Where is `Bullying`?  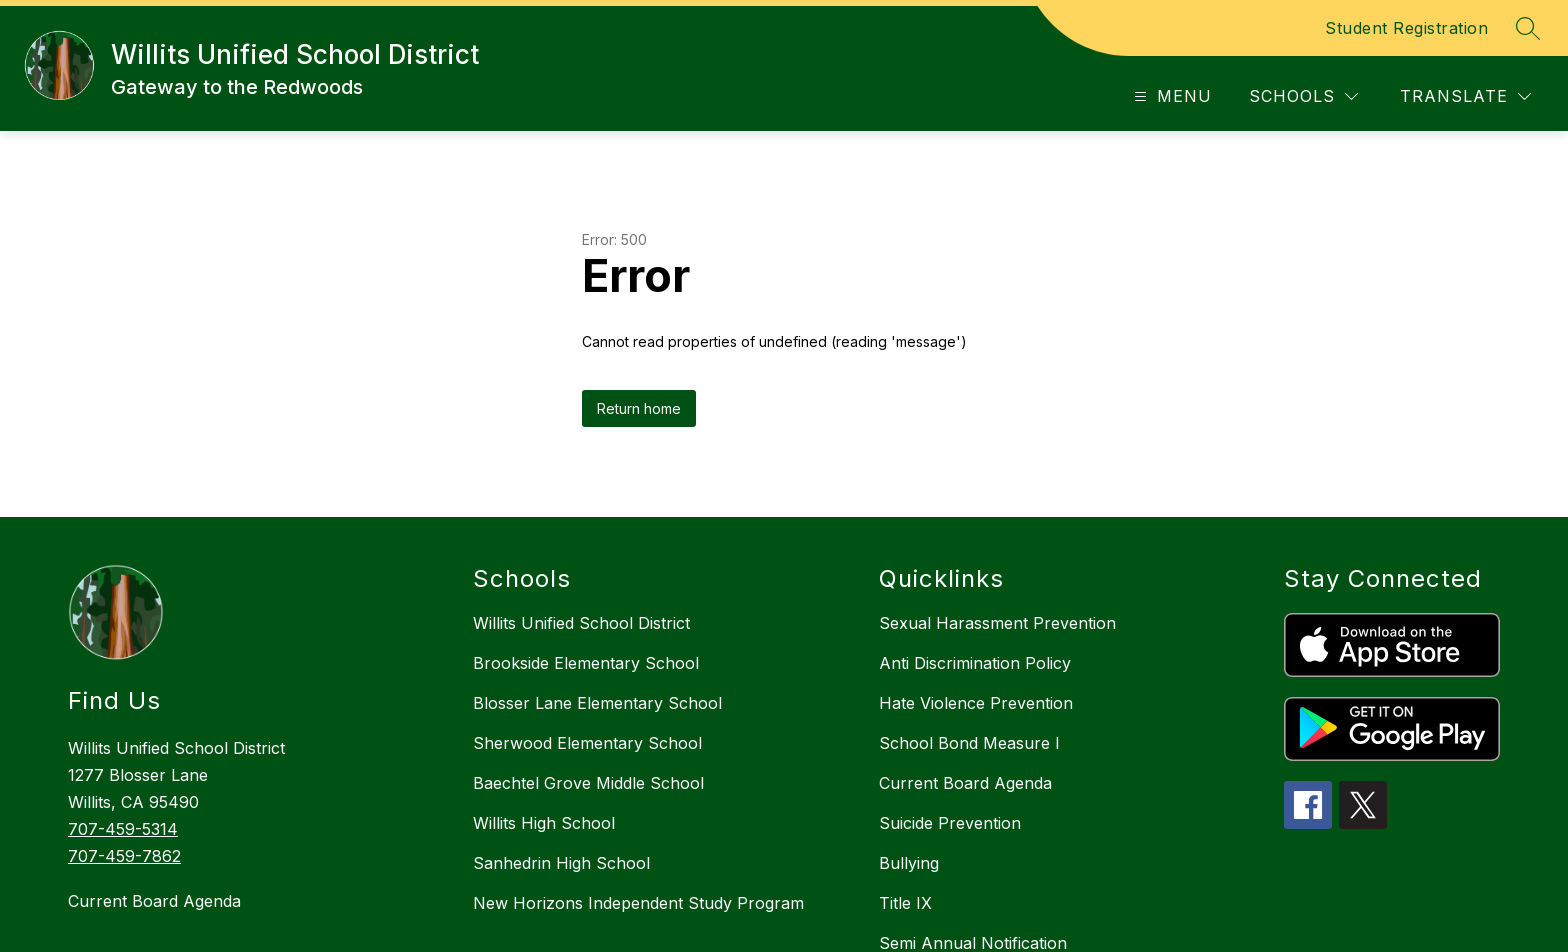
Bullying is located at coordinates (909, 863).